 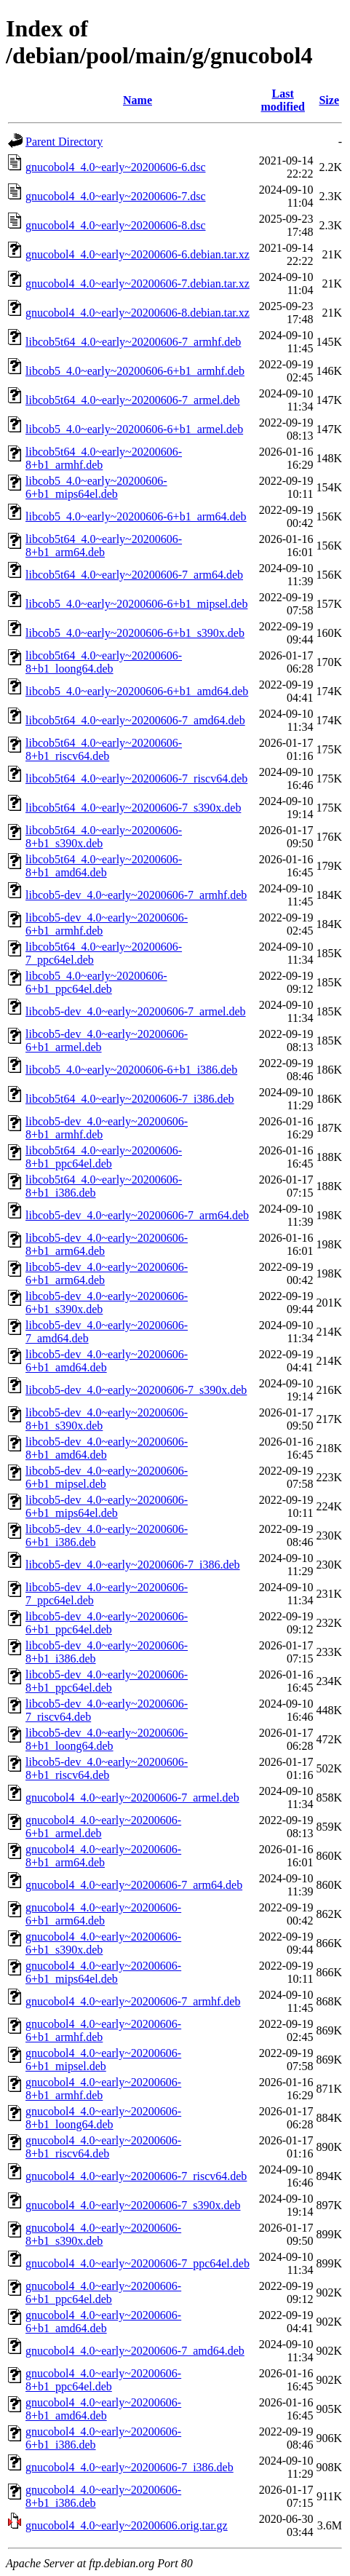 What do you see at coordinates (129, 2467) in the screenshot?
I see `gnucobol4_4.0~early~20200606-7_i386.deb` at bounding box center [129, 2467].